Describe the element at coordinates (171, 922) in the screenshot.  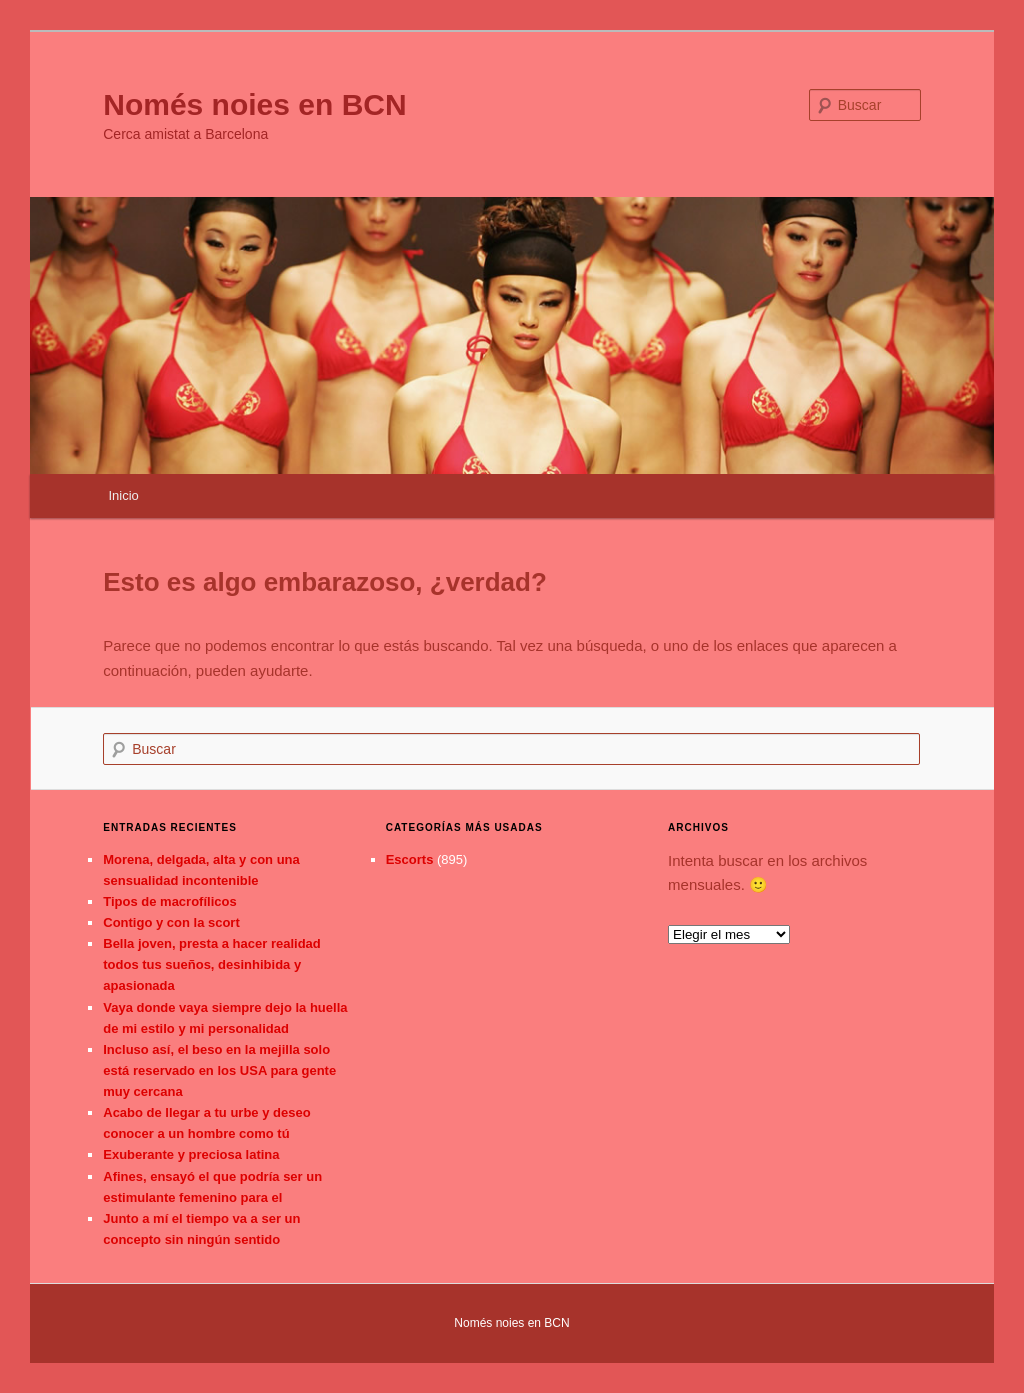
I see `Contigo y con la scort` at that location.